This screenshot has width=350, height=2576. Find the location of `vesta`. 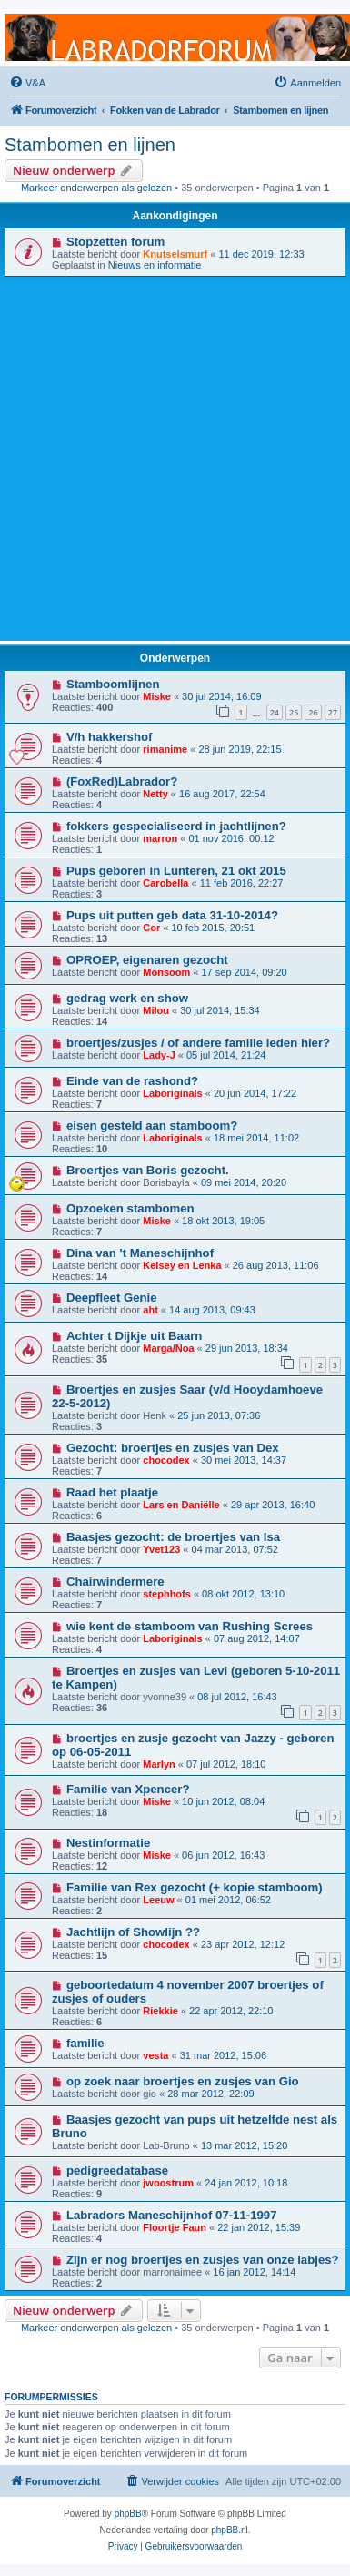

vesta is located at coordinates (155, 2055).